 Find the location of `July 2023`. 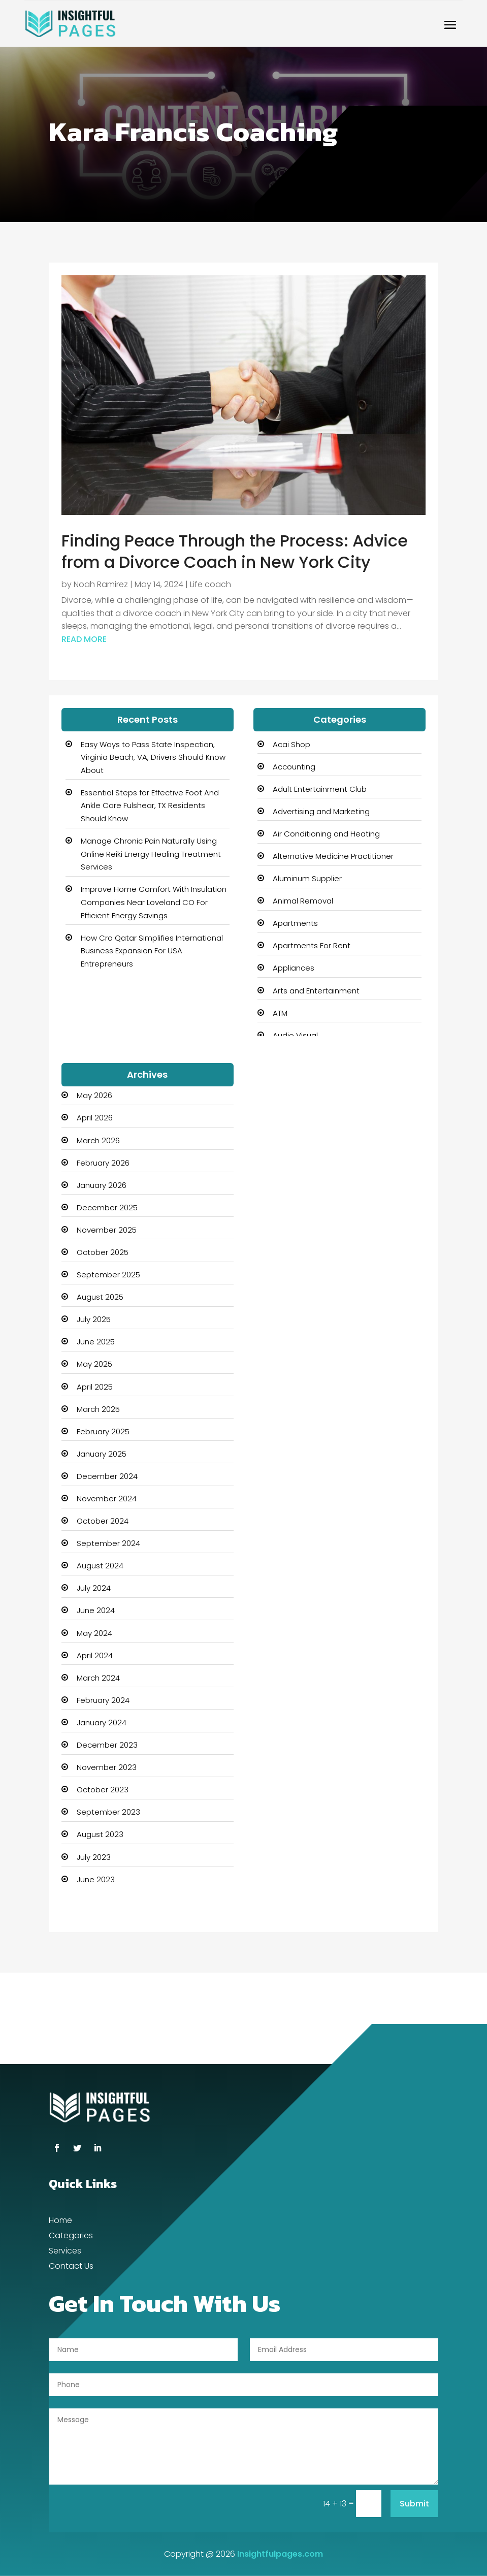

July 2023 is located at coordinates (94, 1857).